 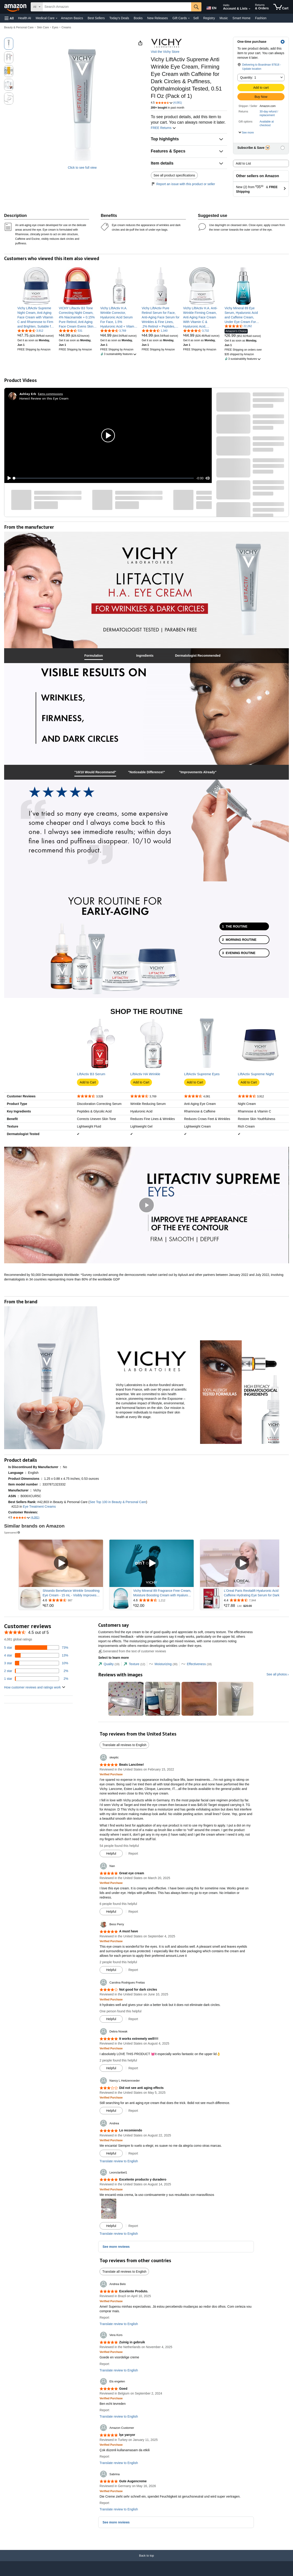 What do you see at coordinates (12, 1532) in the screenshot?
I see `Sponsored [button]` at bounding box center [12, 1532].